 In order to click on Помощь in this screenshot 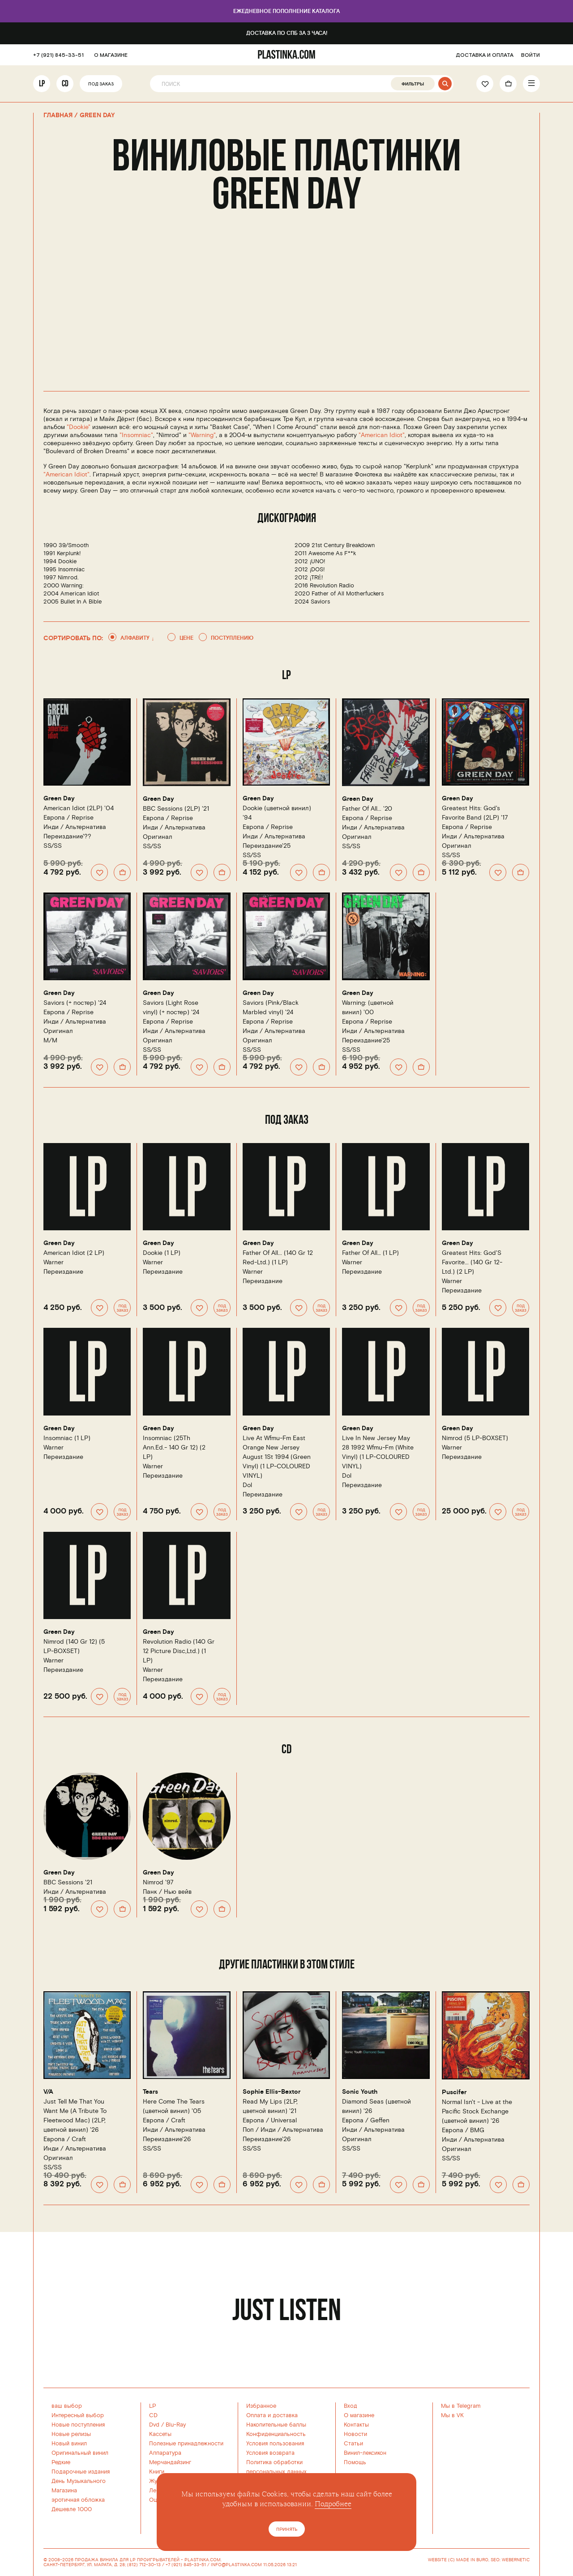, I will do `click(355, 2462)`.